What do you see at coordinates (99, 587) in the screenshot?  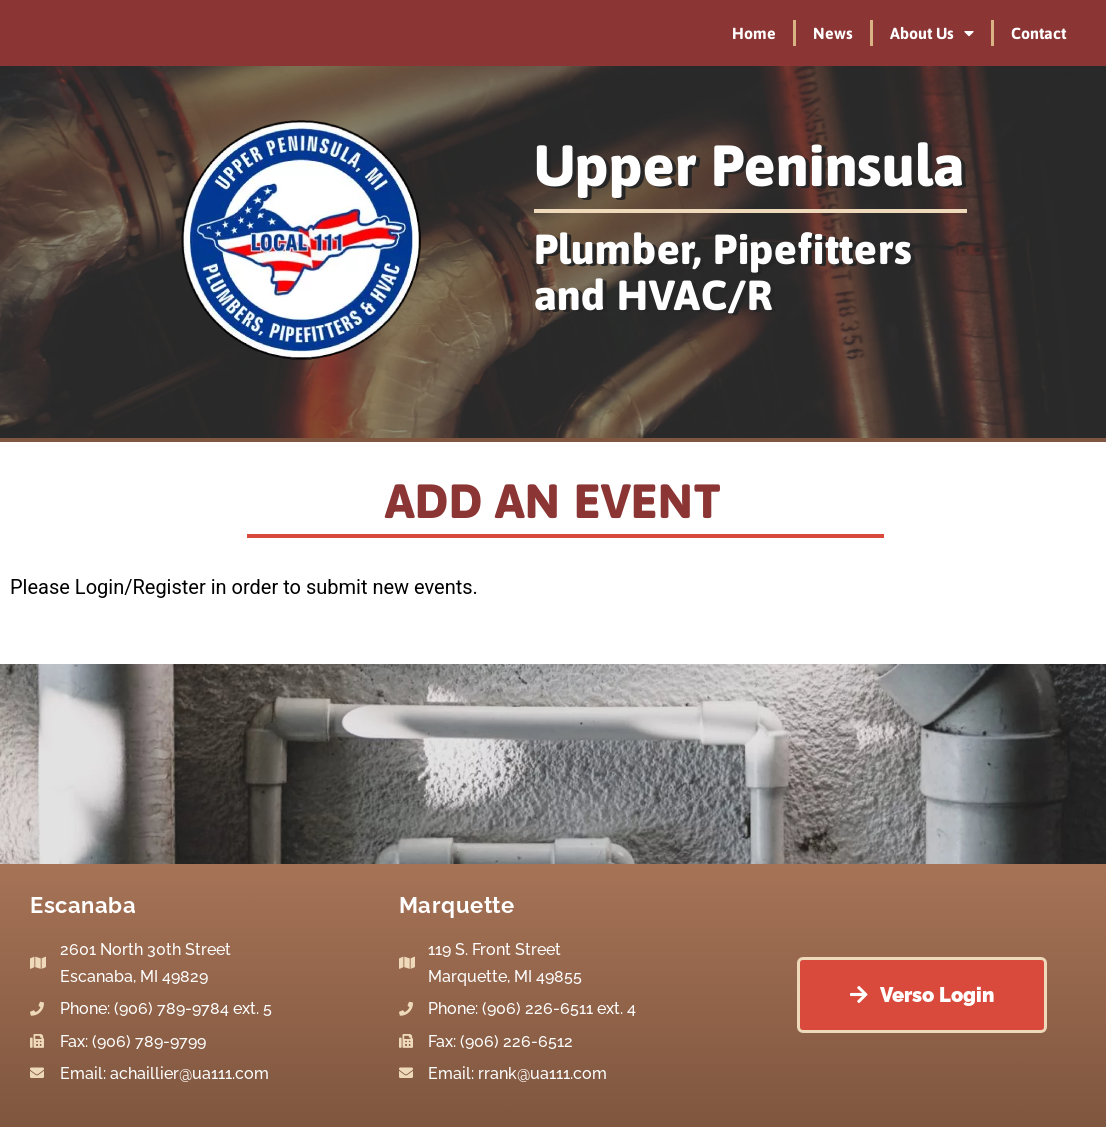 I see `Login` at bounding box center [99, 587].